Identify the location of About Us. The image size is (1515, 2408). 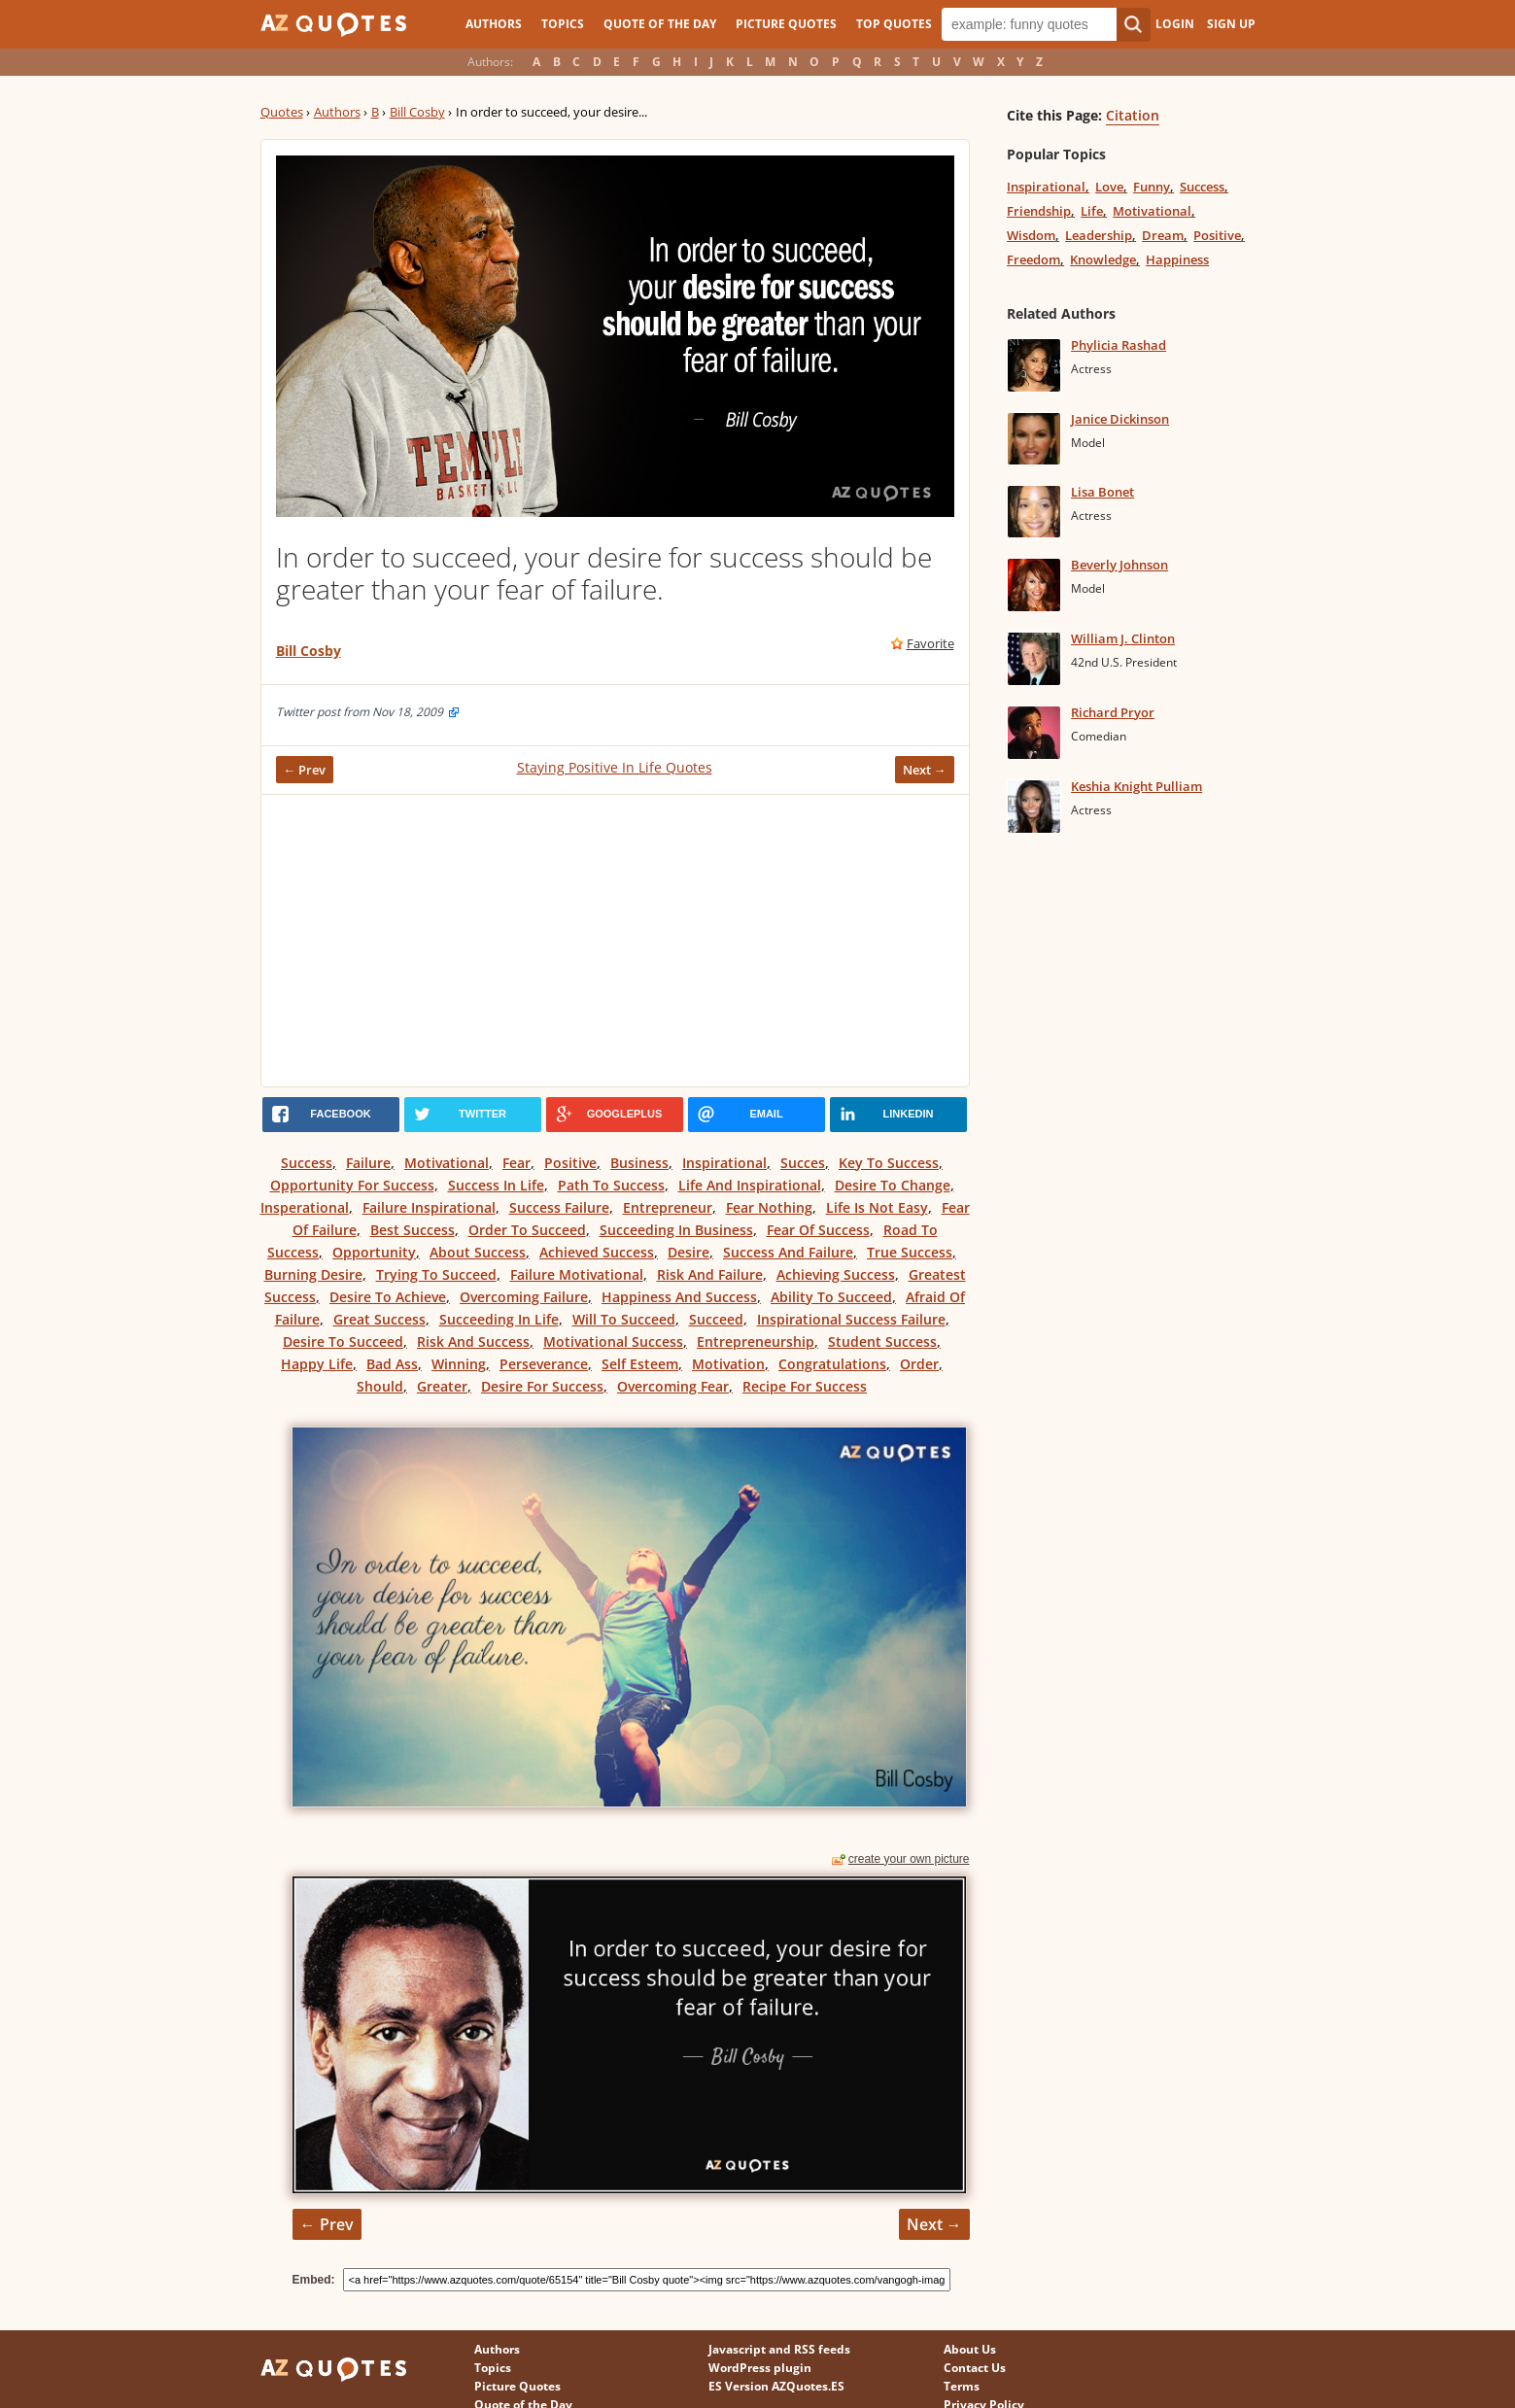
(970, 2349).